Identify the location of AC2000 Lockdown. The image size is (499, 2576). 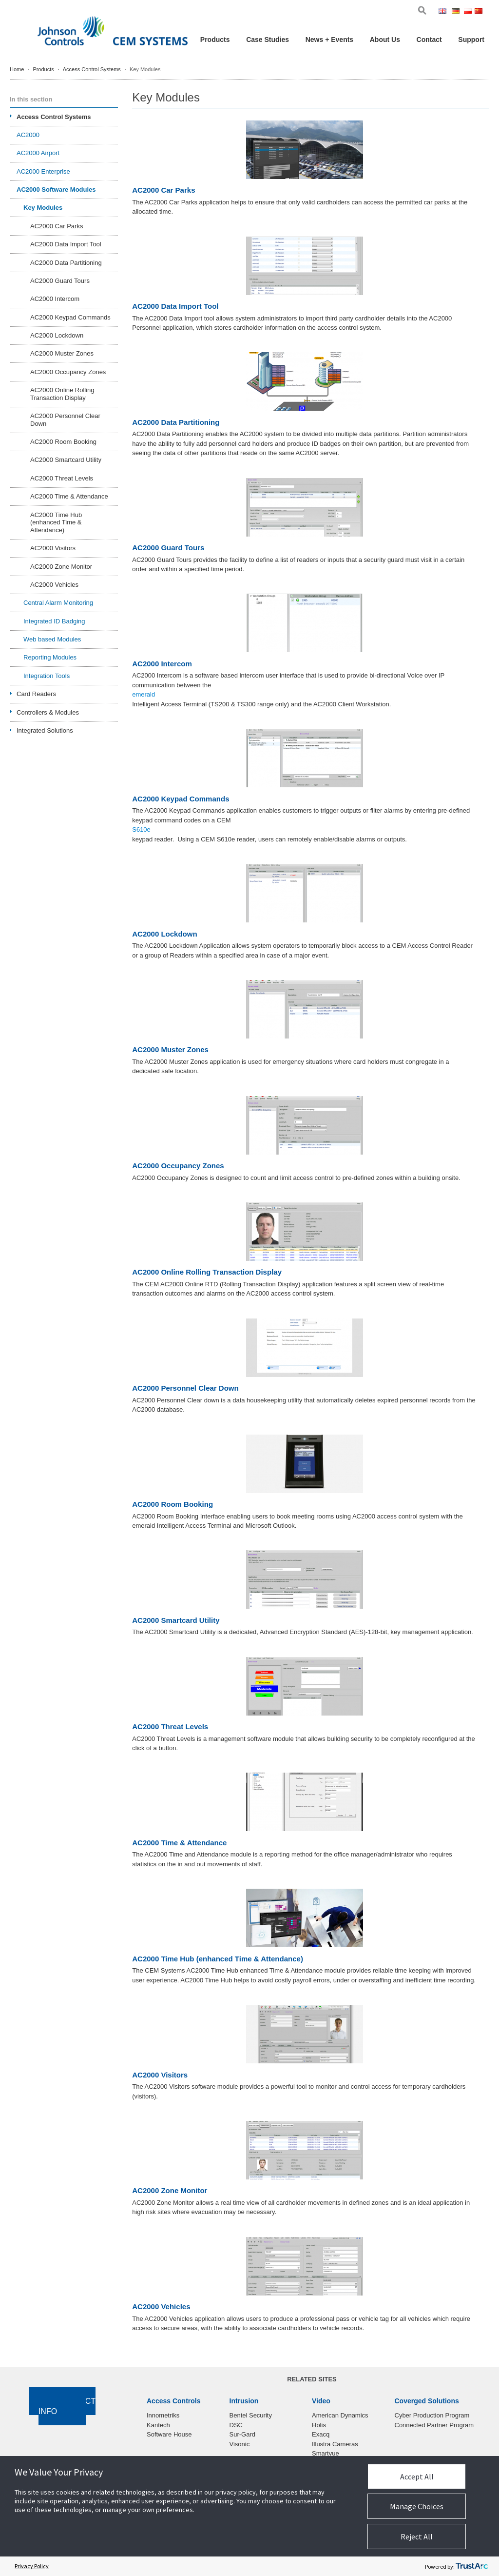
(164, 934).